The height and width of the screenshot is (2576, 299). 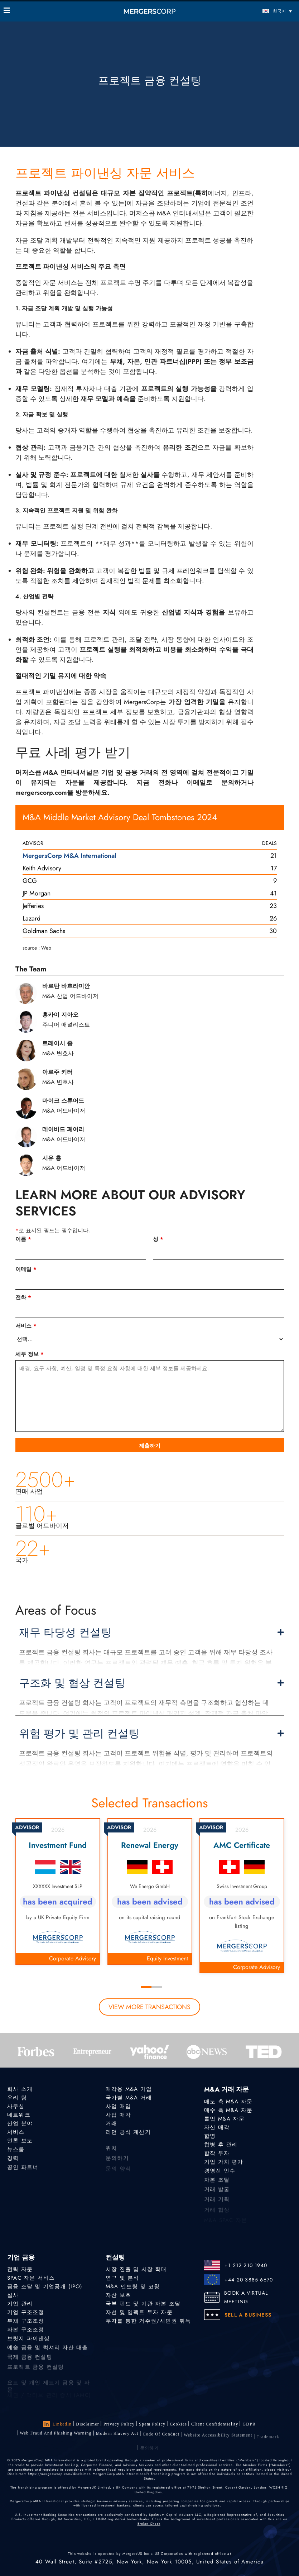 I want to click on Disclaimer, so click(x=87, y=2424).